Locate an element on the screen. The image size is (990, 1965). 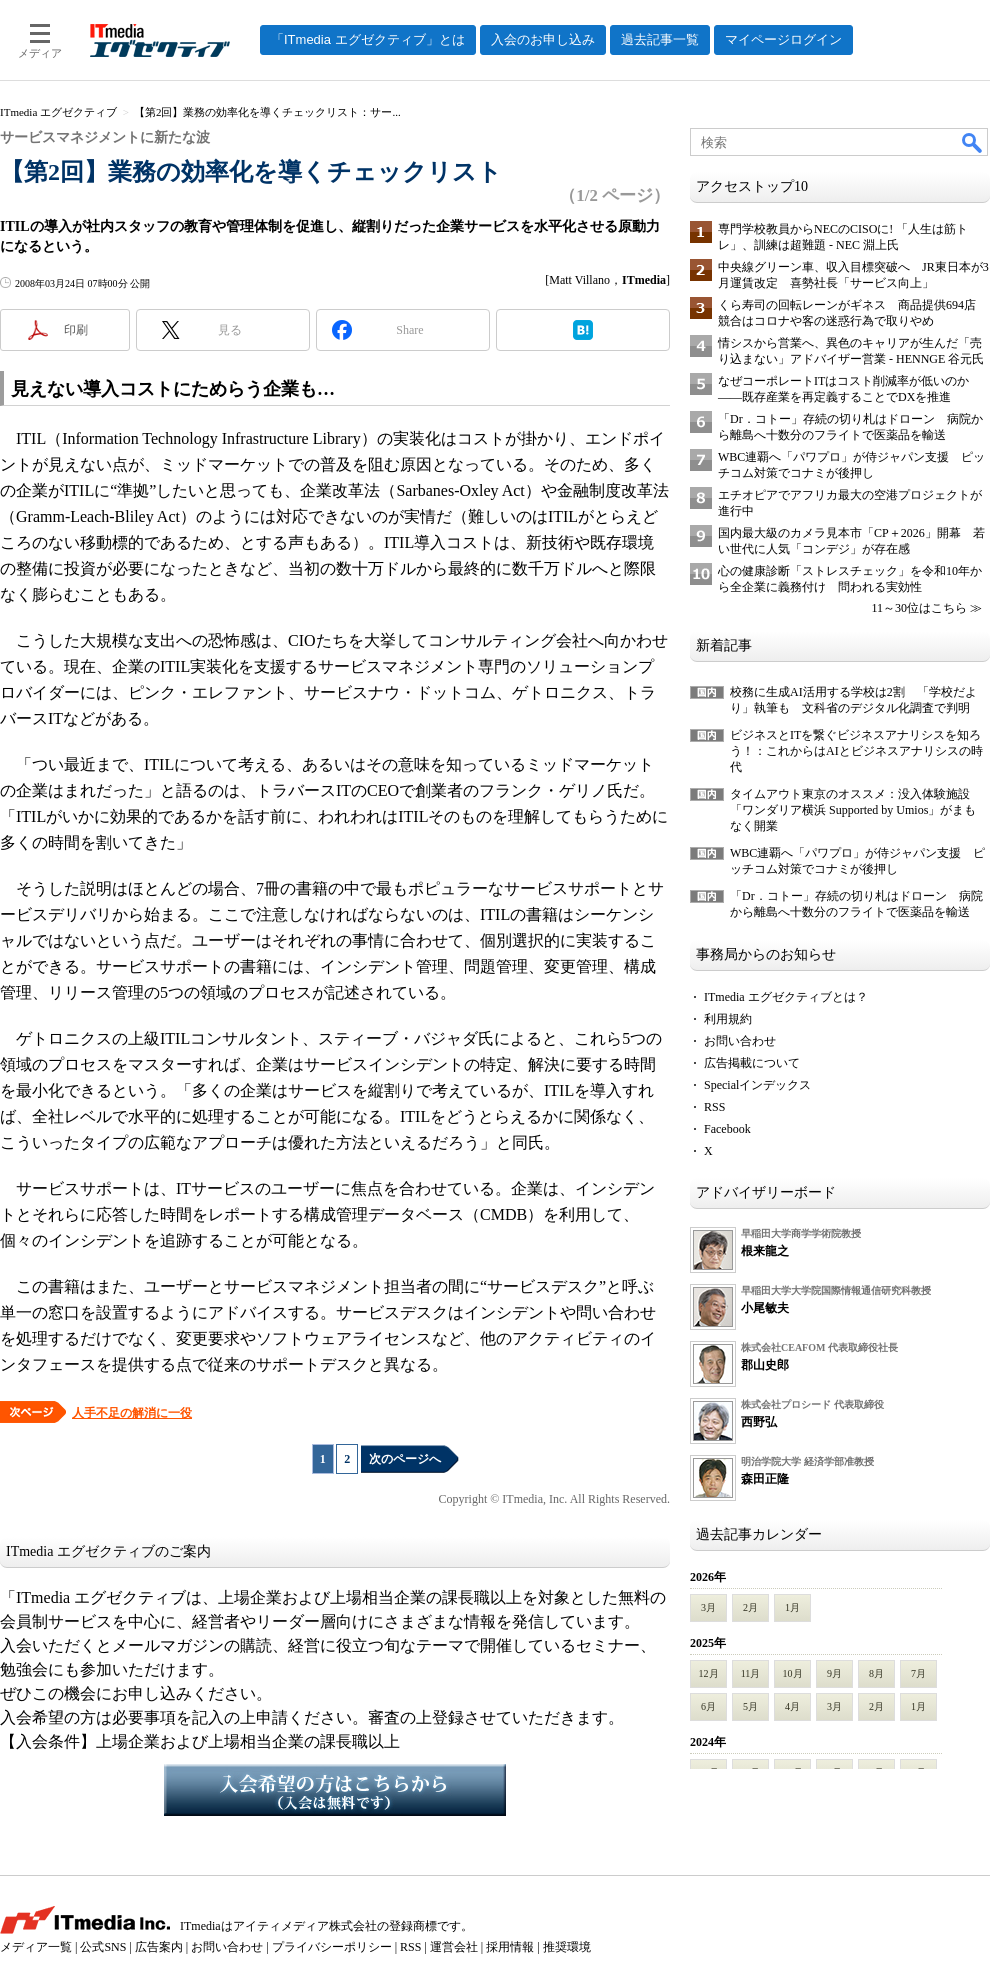
10月 is located at coordinates (793, 1673).